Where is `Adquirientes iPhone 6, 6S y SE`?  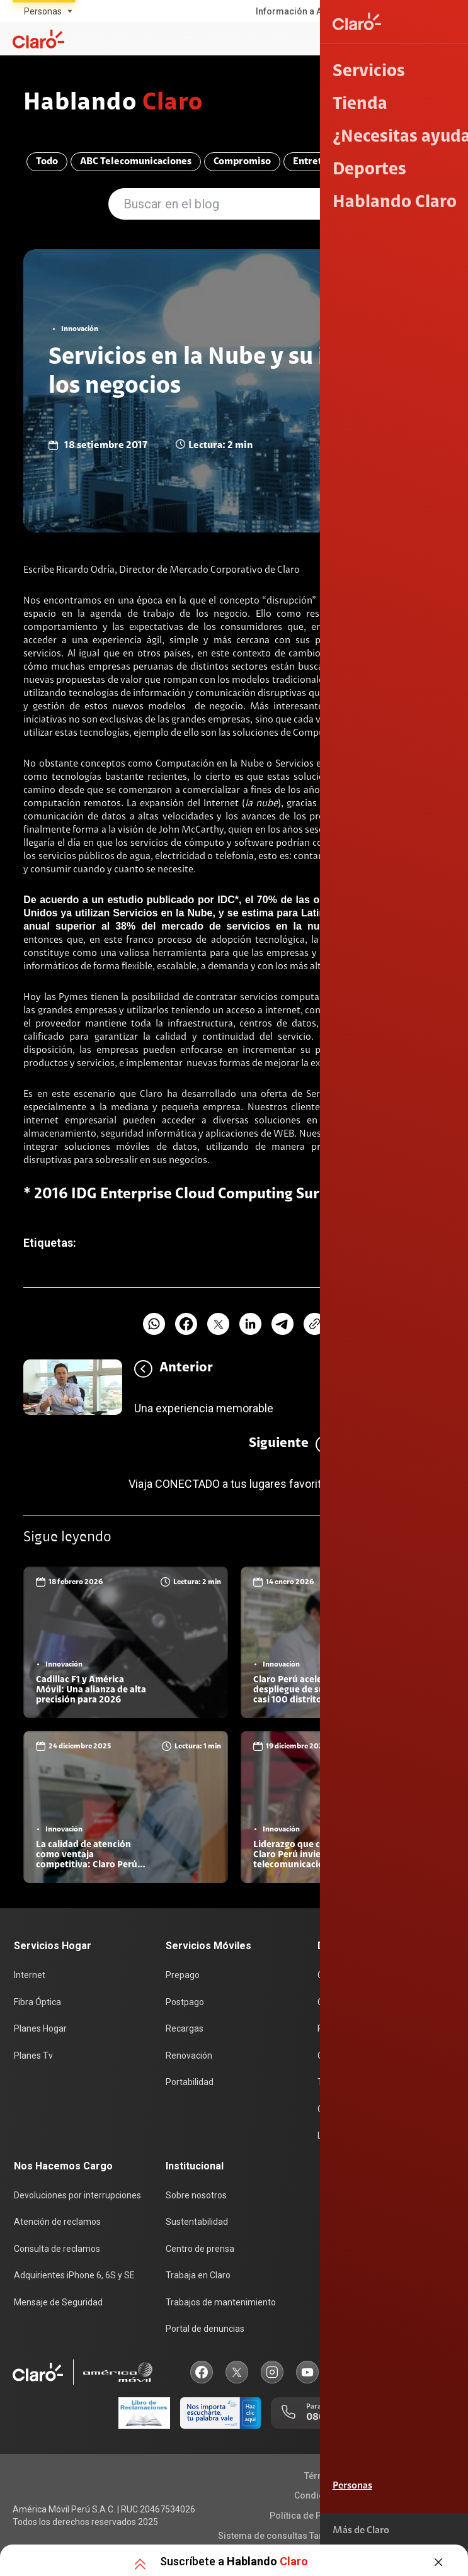
Adquirientes iPhone 6, 6S y SE is located at coordinates (74, 2274).